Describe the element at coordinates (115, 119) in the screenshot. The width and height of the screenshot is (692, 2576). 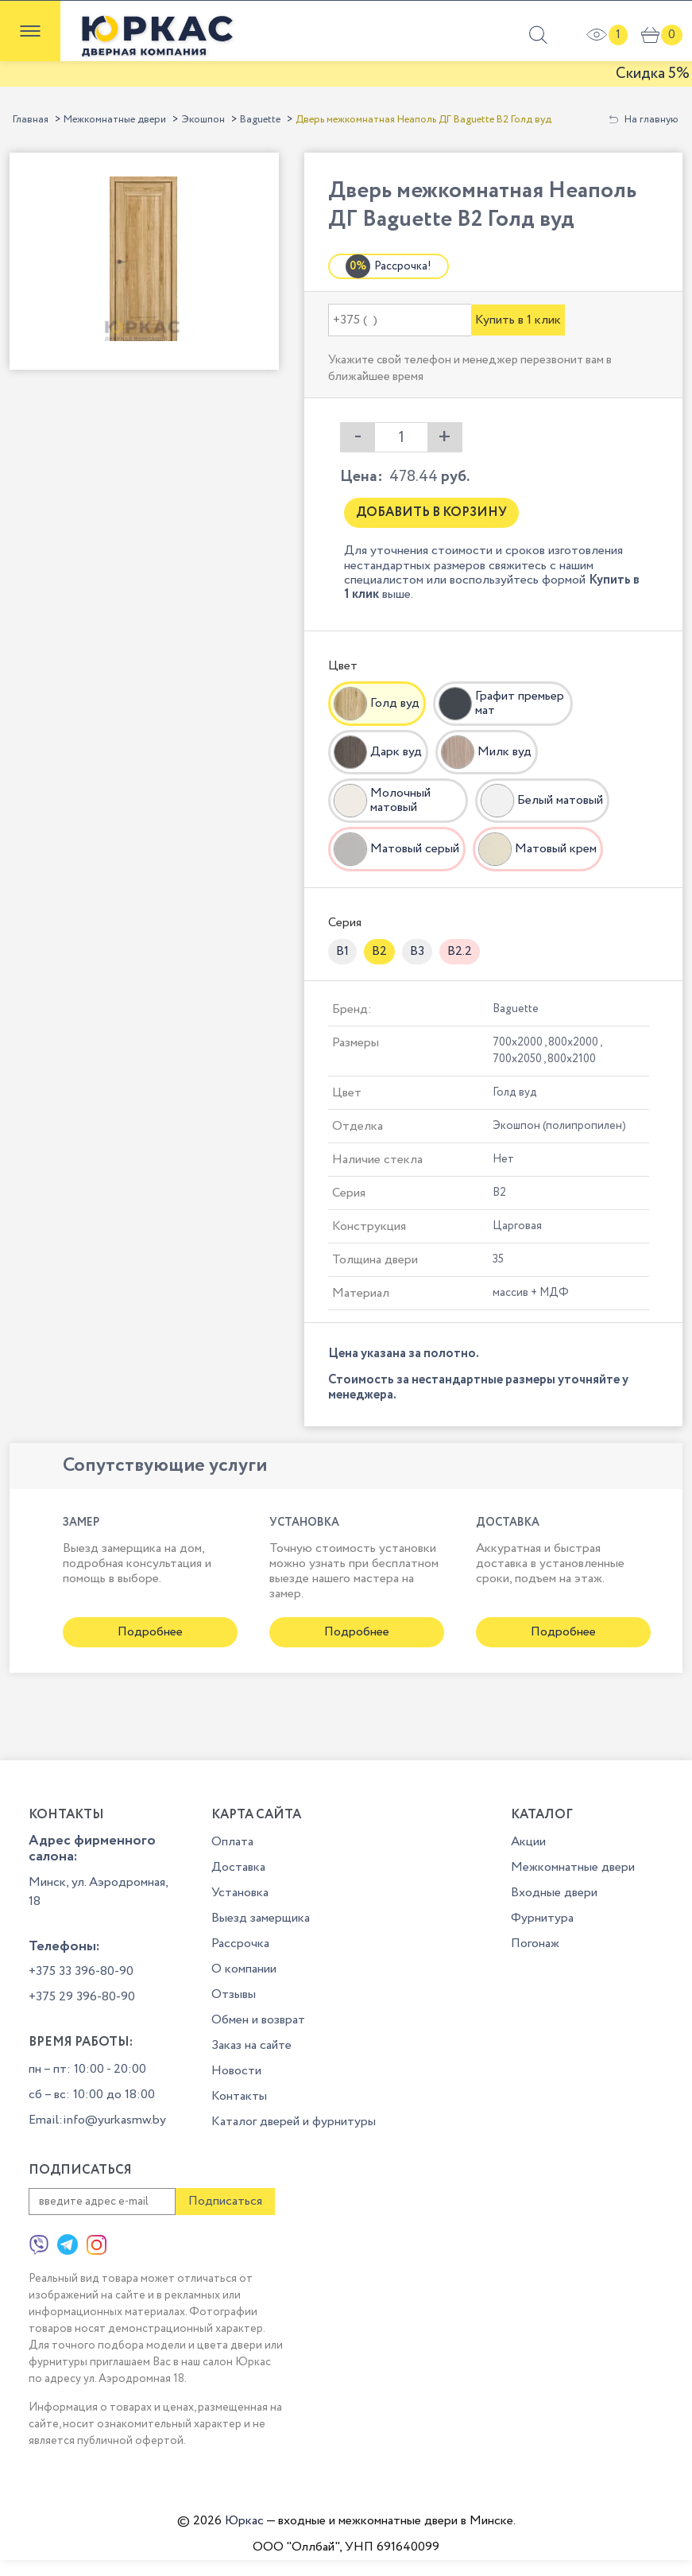
I see `Межкомнатные двери` at that location.